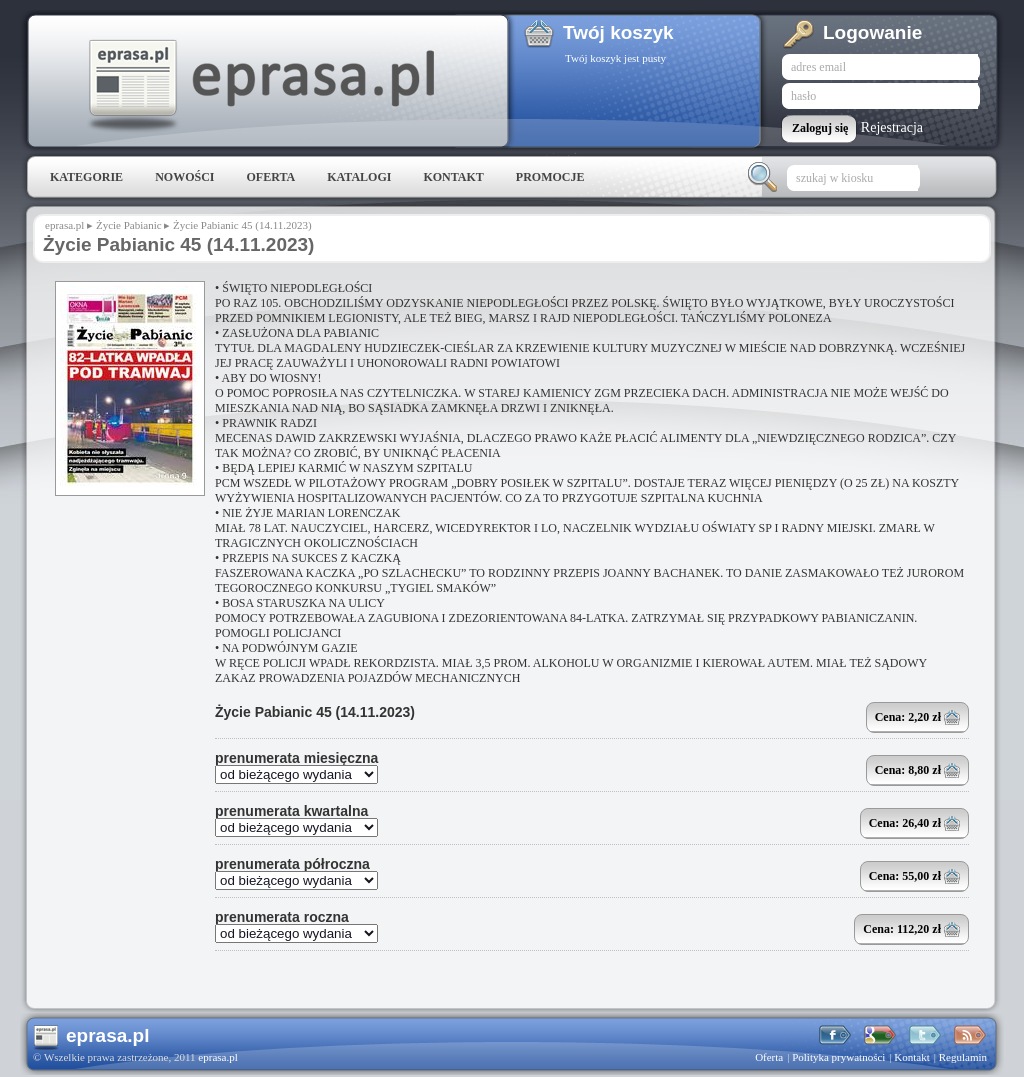  I want to click on prenumerata roczna, so click(282, 917).